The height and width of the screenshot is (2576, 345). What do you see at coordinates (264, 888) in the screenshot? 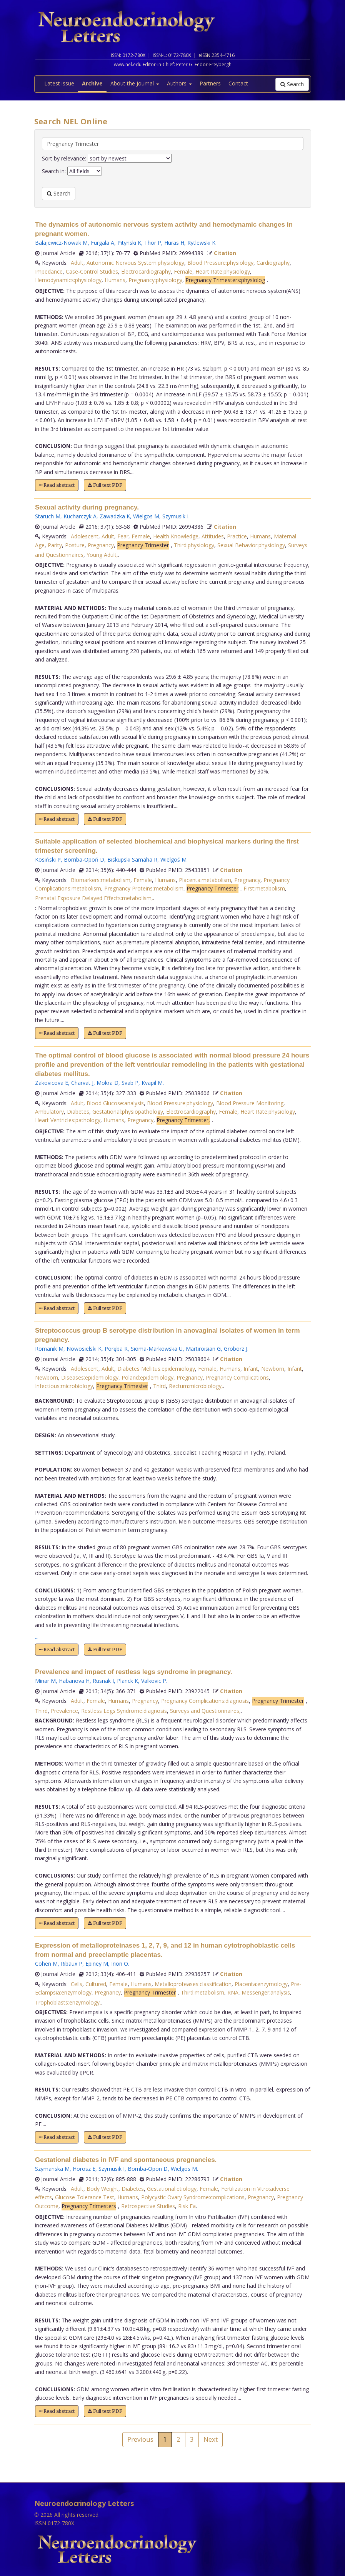
I see `First:metabolism` at bounding box center [264, 888].